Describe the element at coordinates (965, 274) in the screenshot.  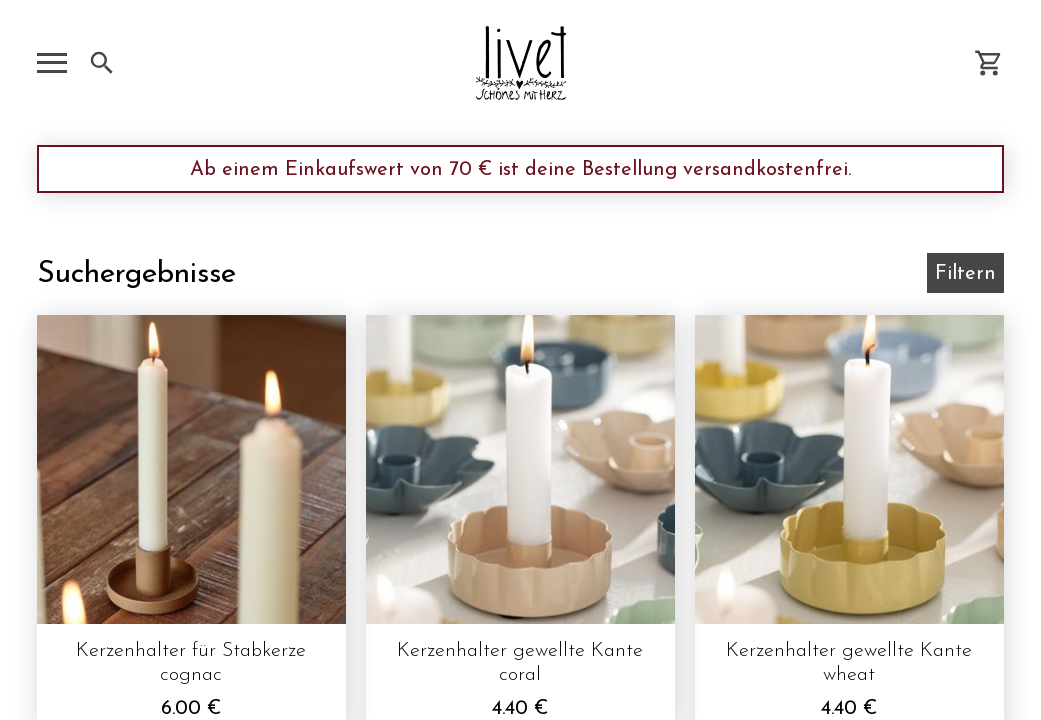
I see `Filtern` at that location.